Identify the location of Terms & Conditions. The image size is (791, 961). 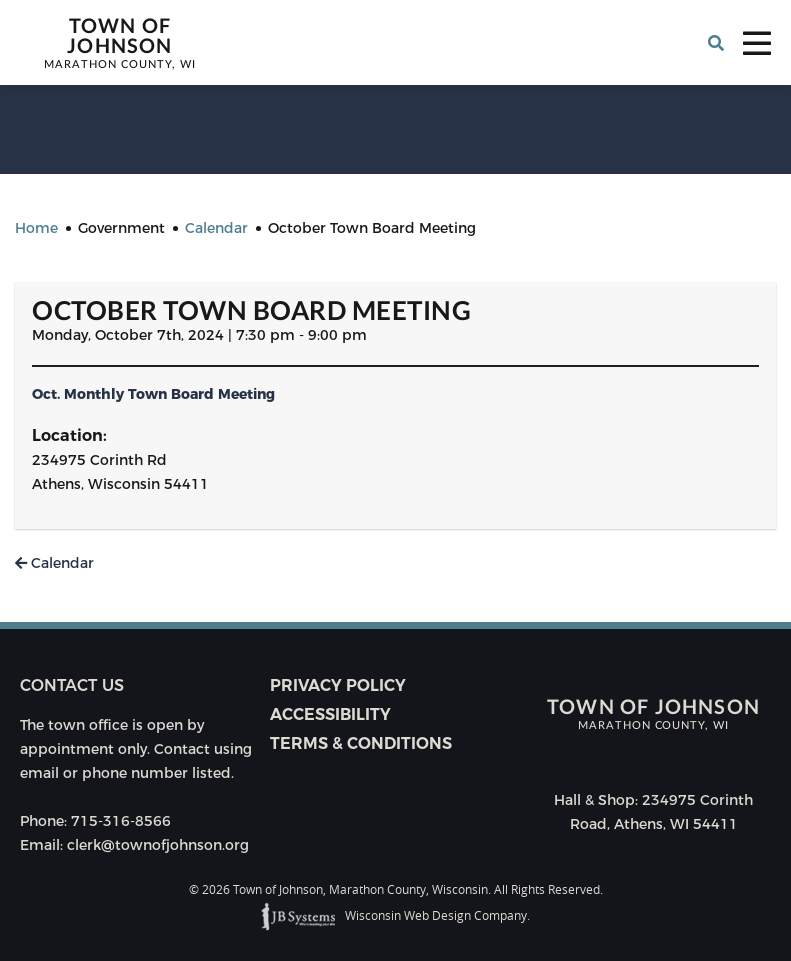
(361, 743).